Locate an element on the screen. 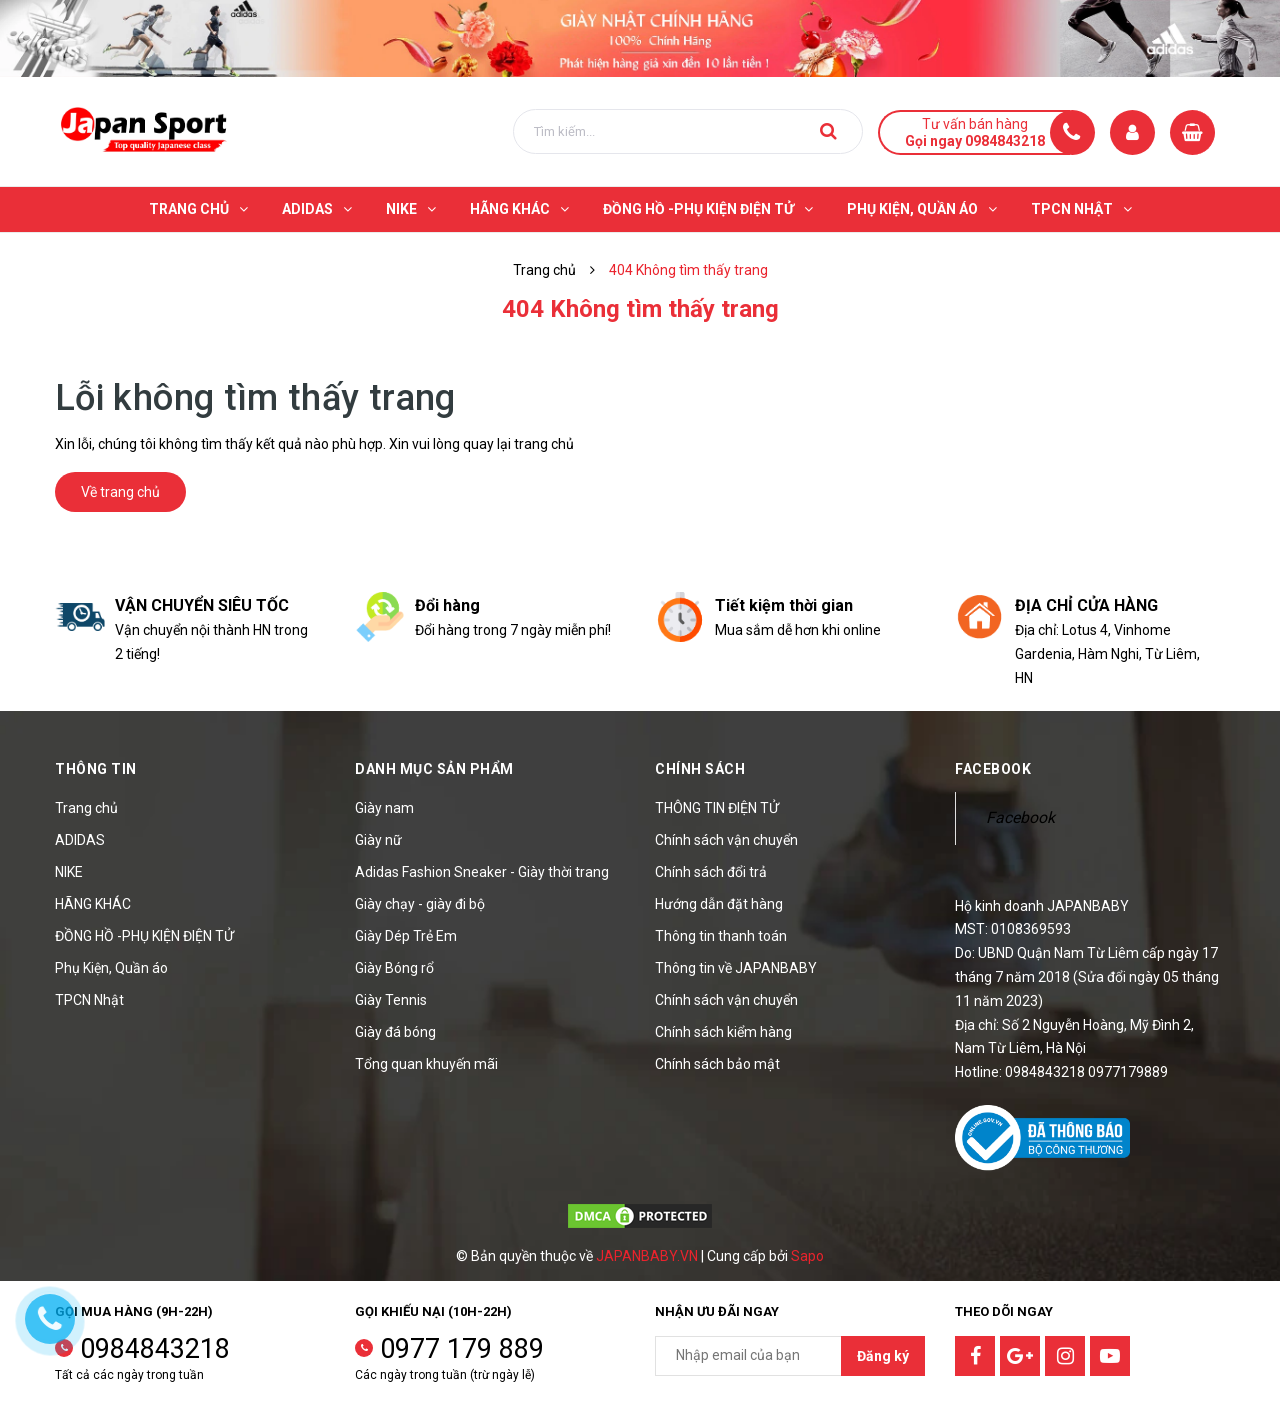  ADIDAS is located at coordinates (80, 840).